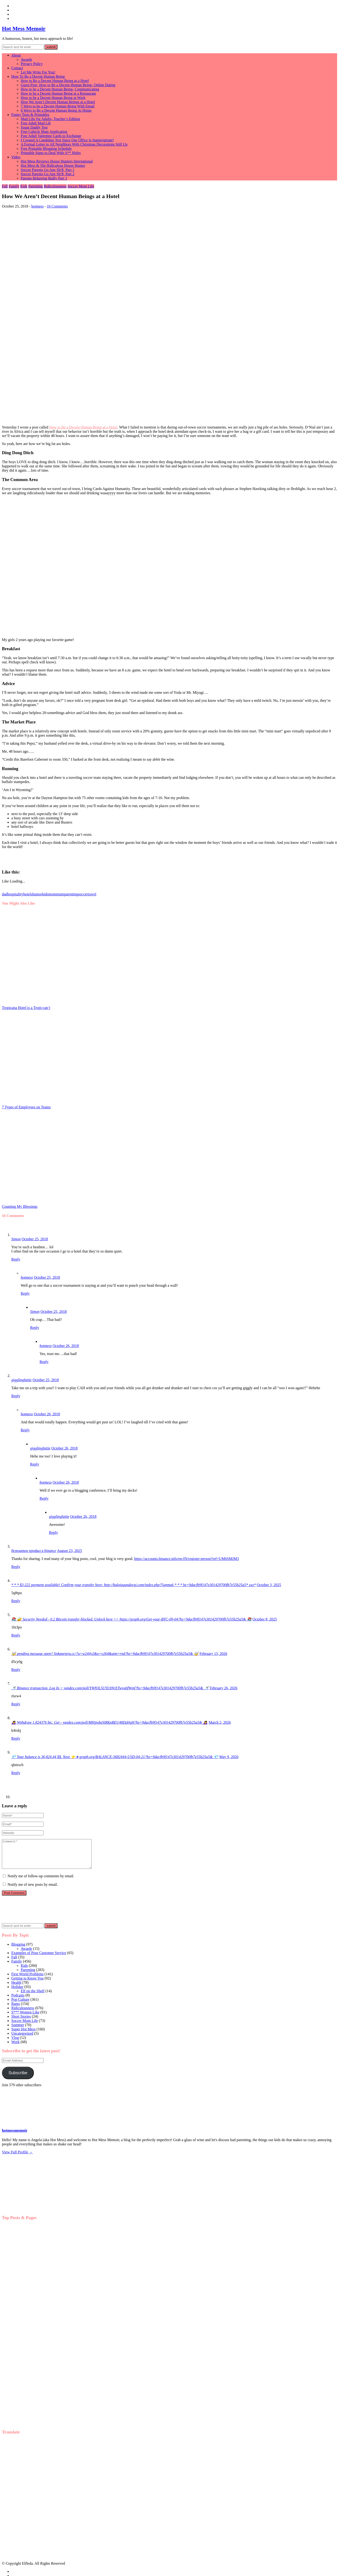 Image resolution: width=339 pixels, height=2576 pixels. What do you see at coordinates (27, 894) in the screenshot?
I see `hotels` at bounding box center [27, 894].